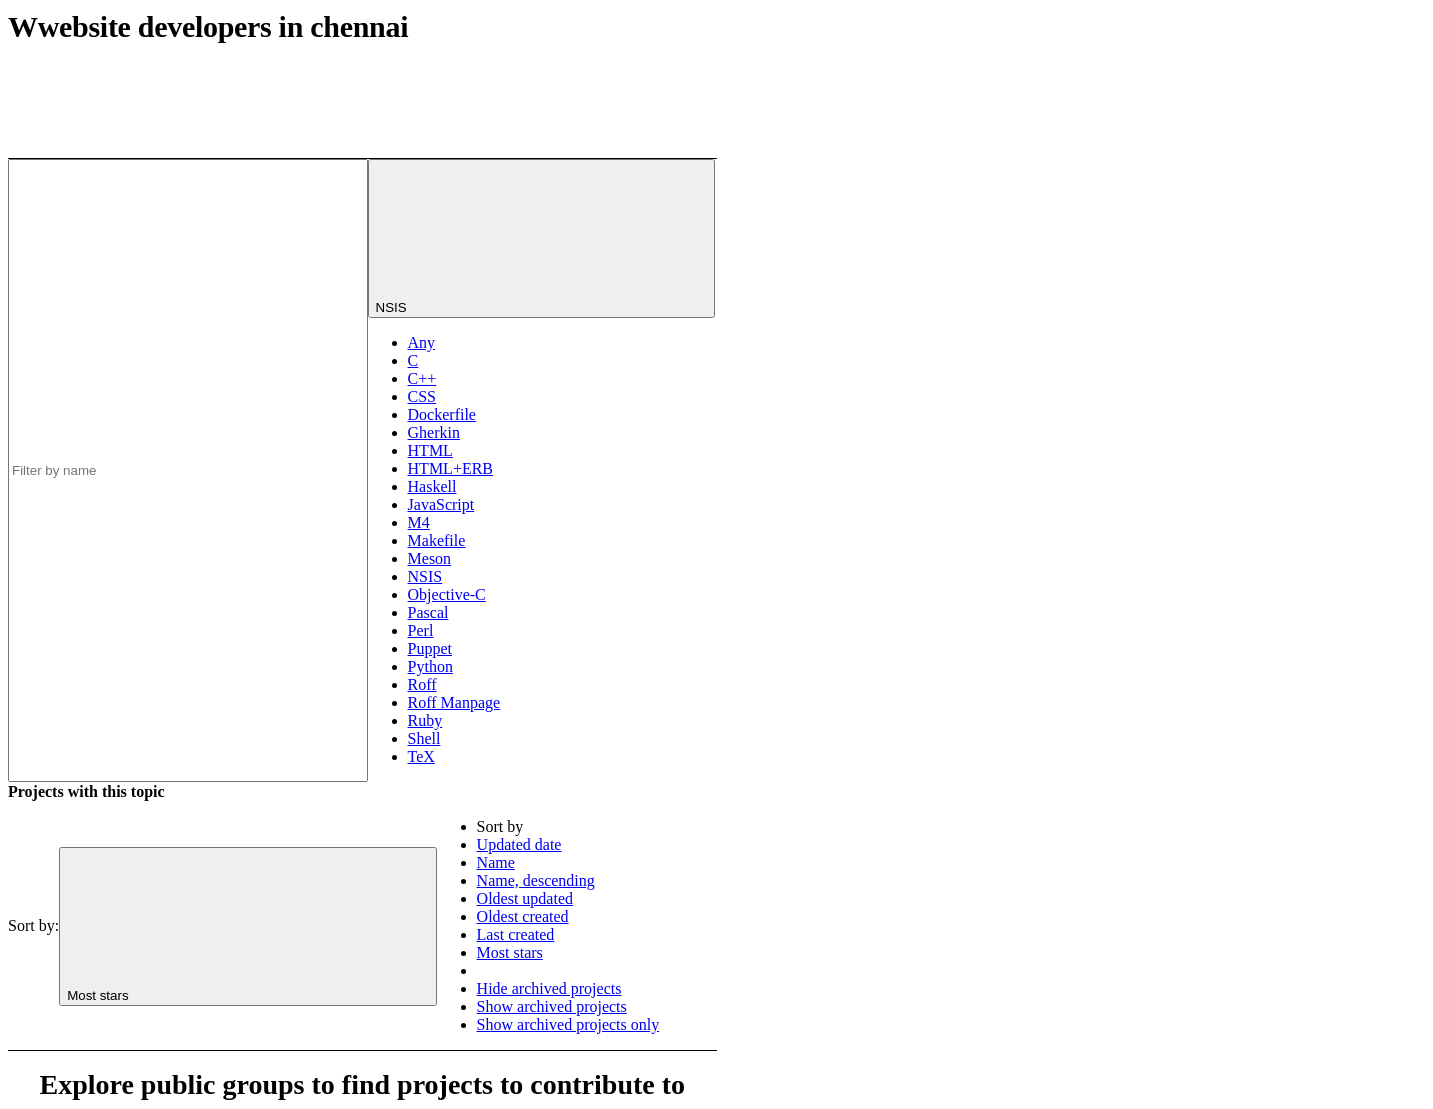 This screenshot has width=1433, height=1109. I want to click on Roff, so click(422, 684).